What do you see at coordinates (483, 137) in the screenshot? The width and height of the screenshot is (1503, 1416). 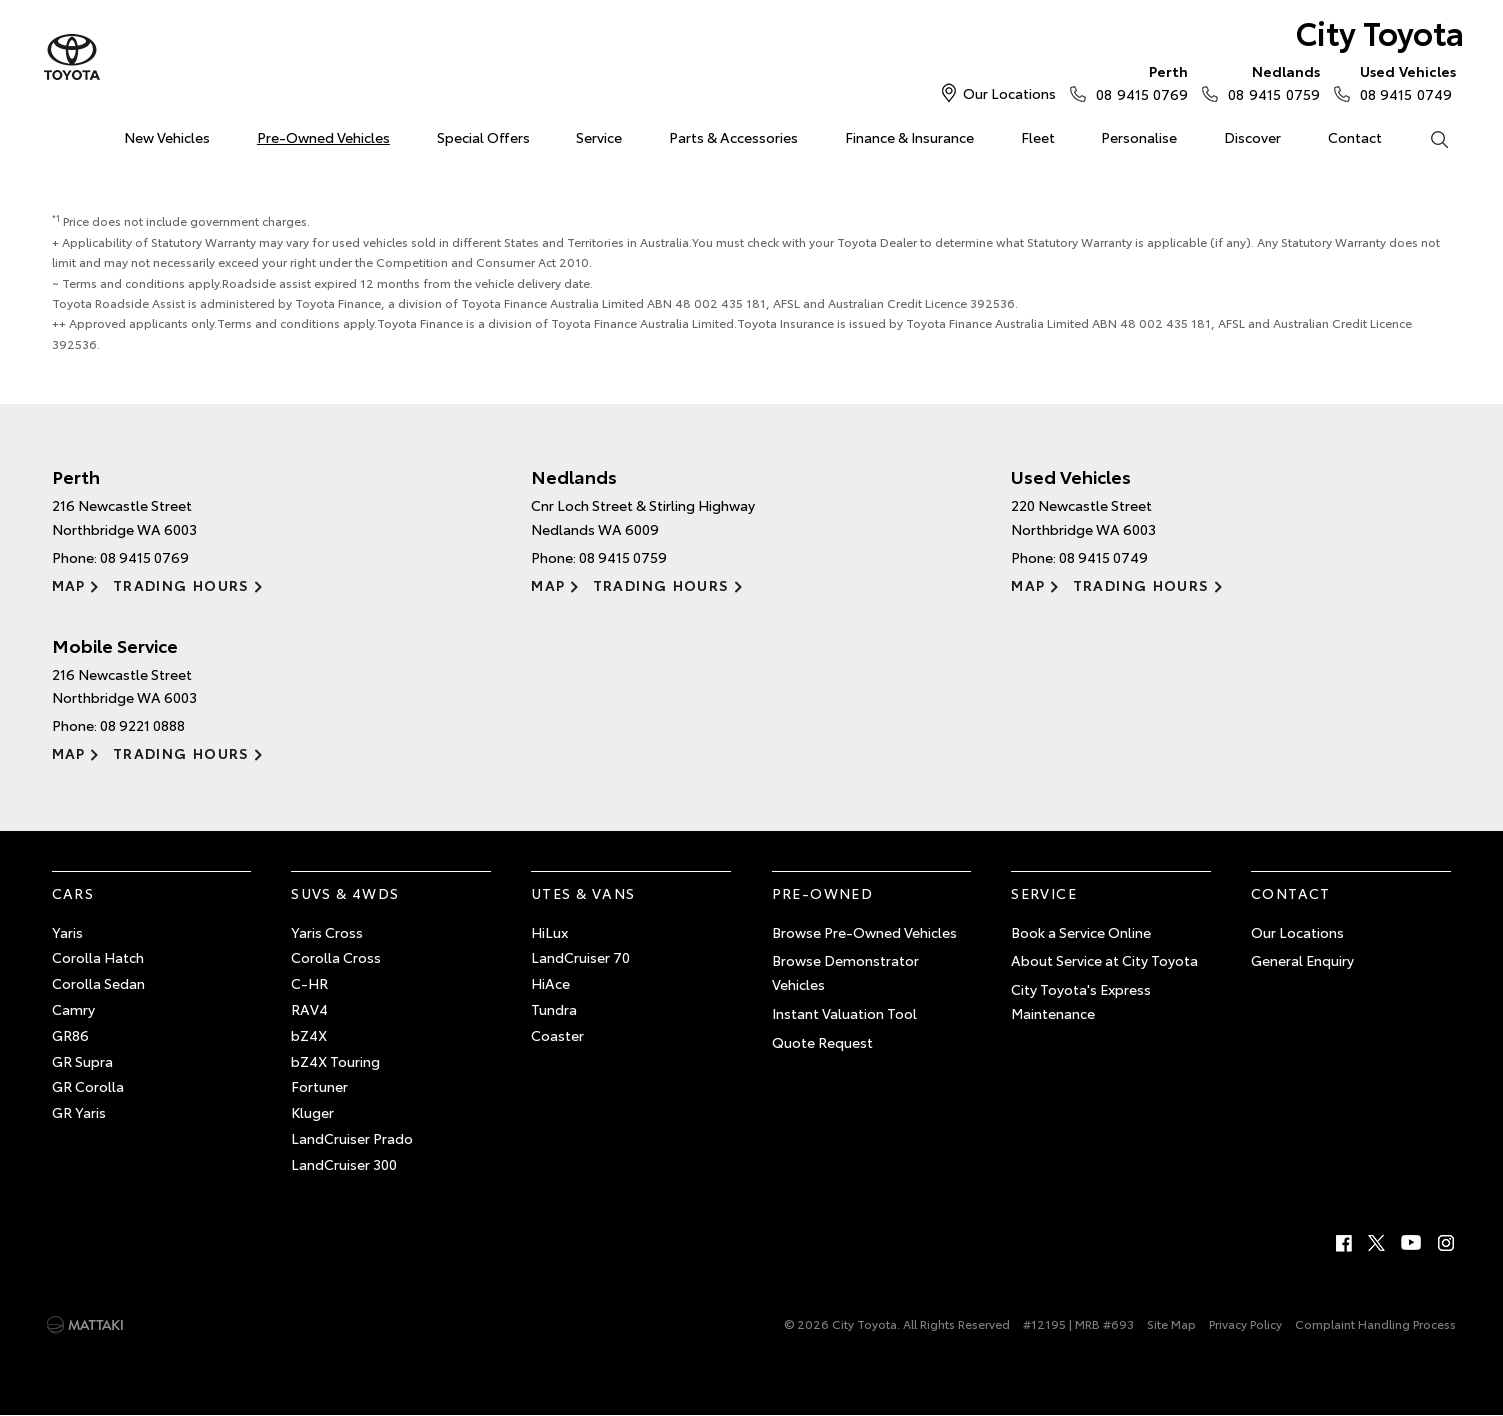 I see `Special Offers` at bounding box center [483, 137].